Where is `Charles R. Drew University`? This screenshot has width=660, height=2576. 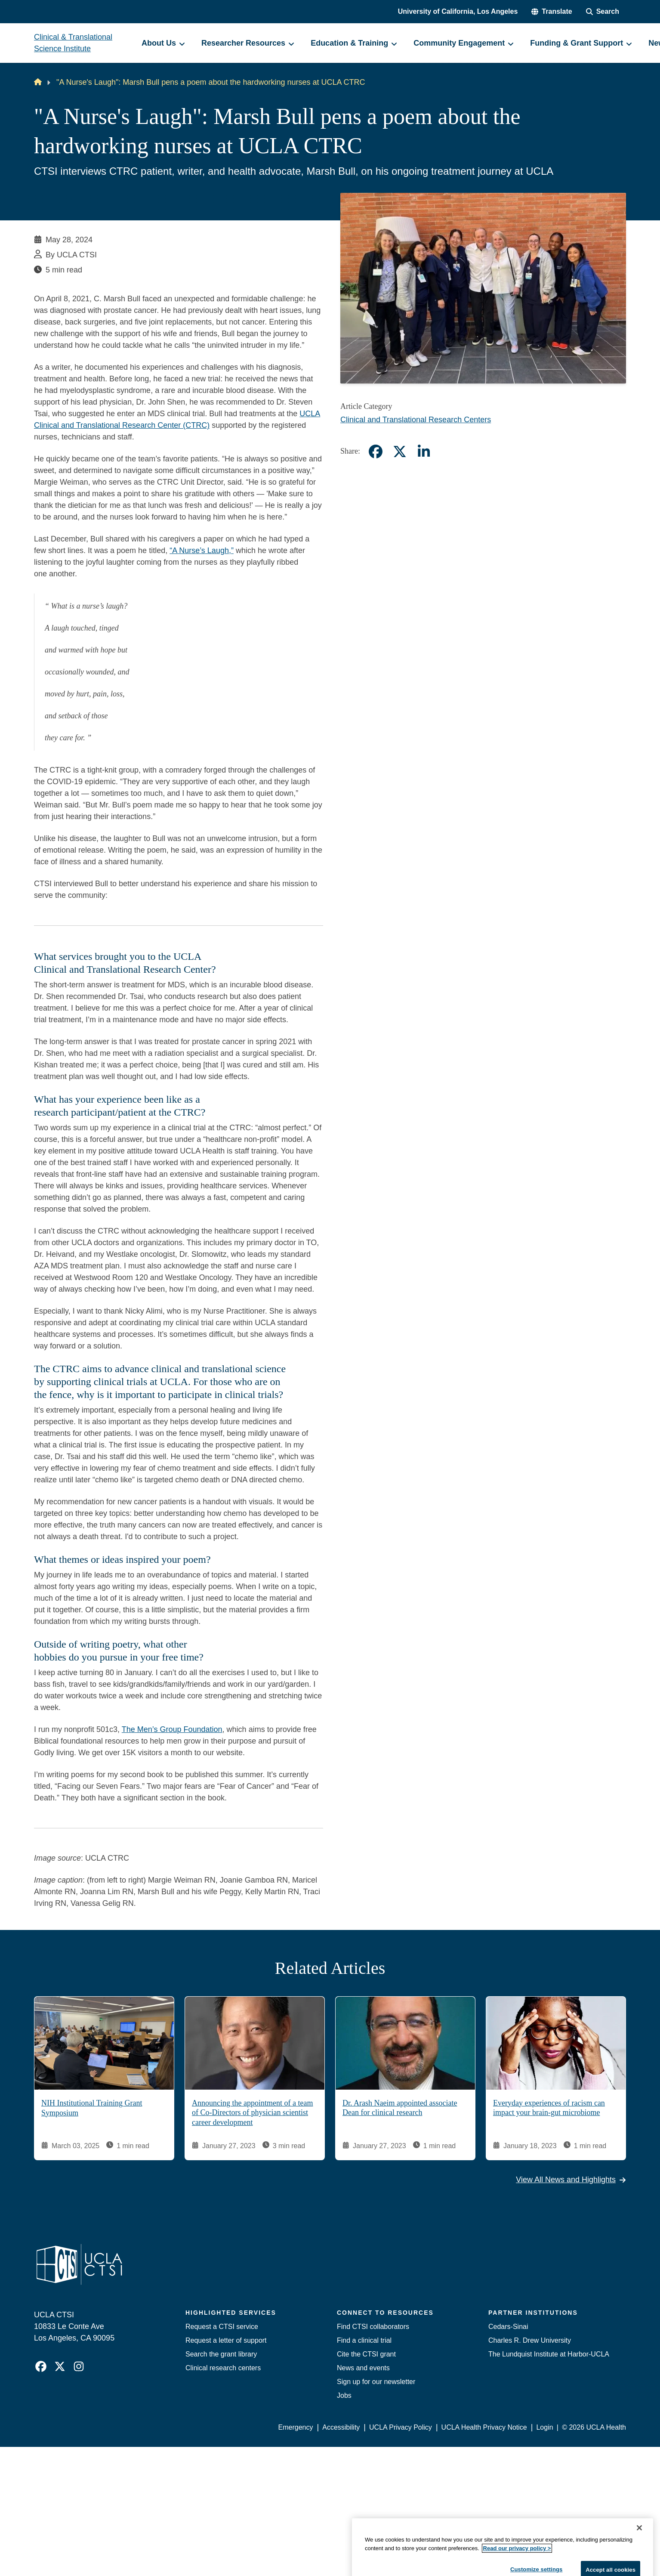
Charles R. Drew University is located at coordinates (529, 2340).